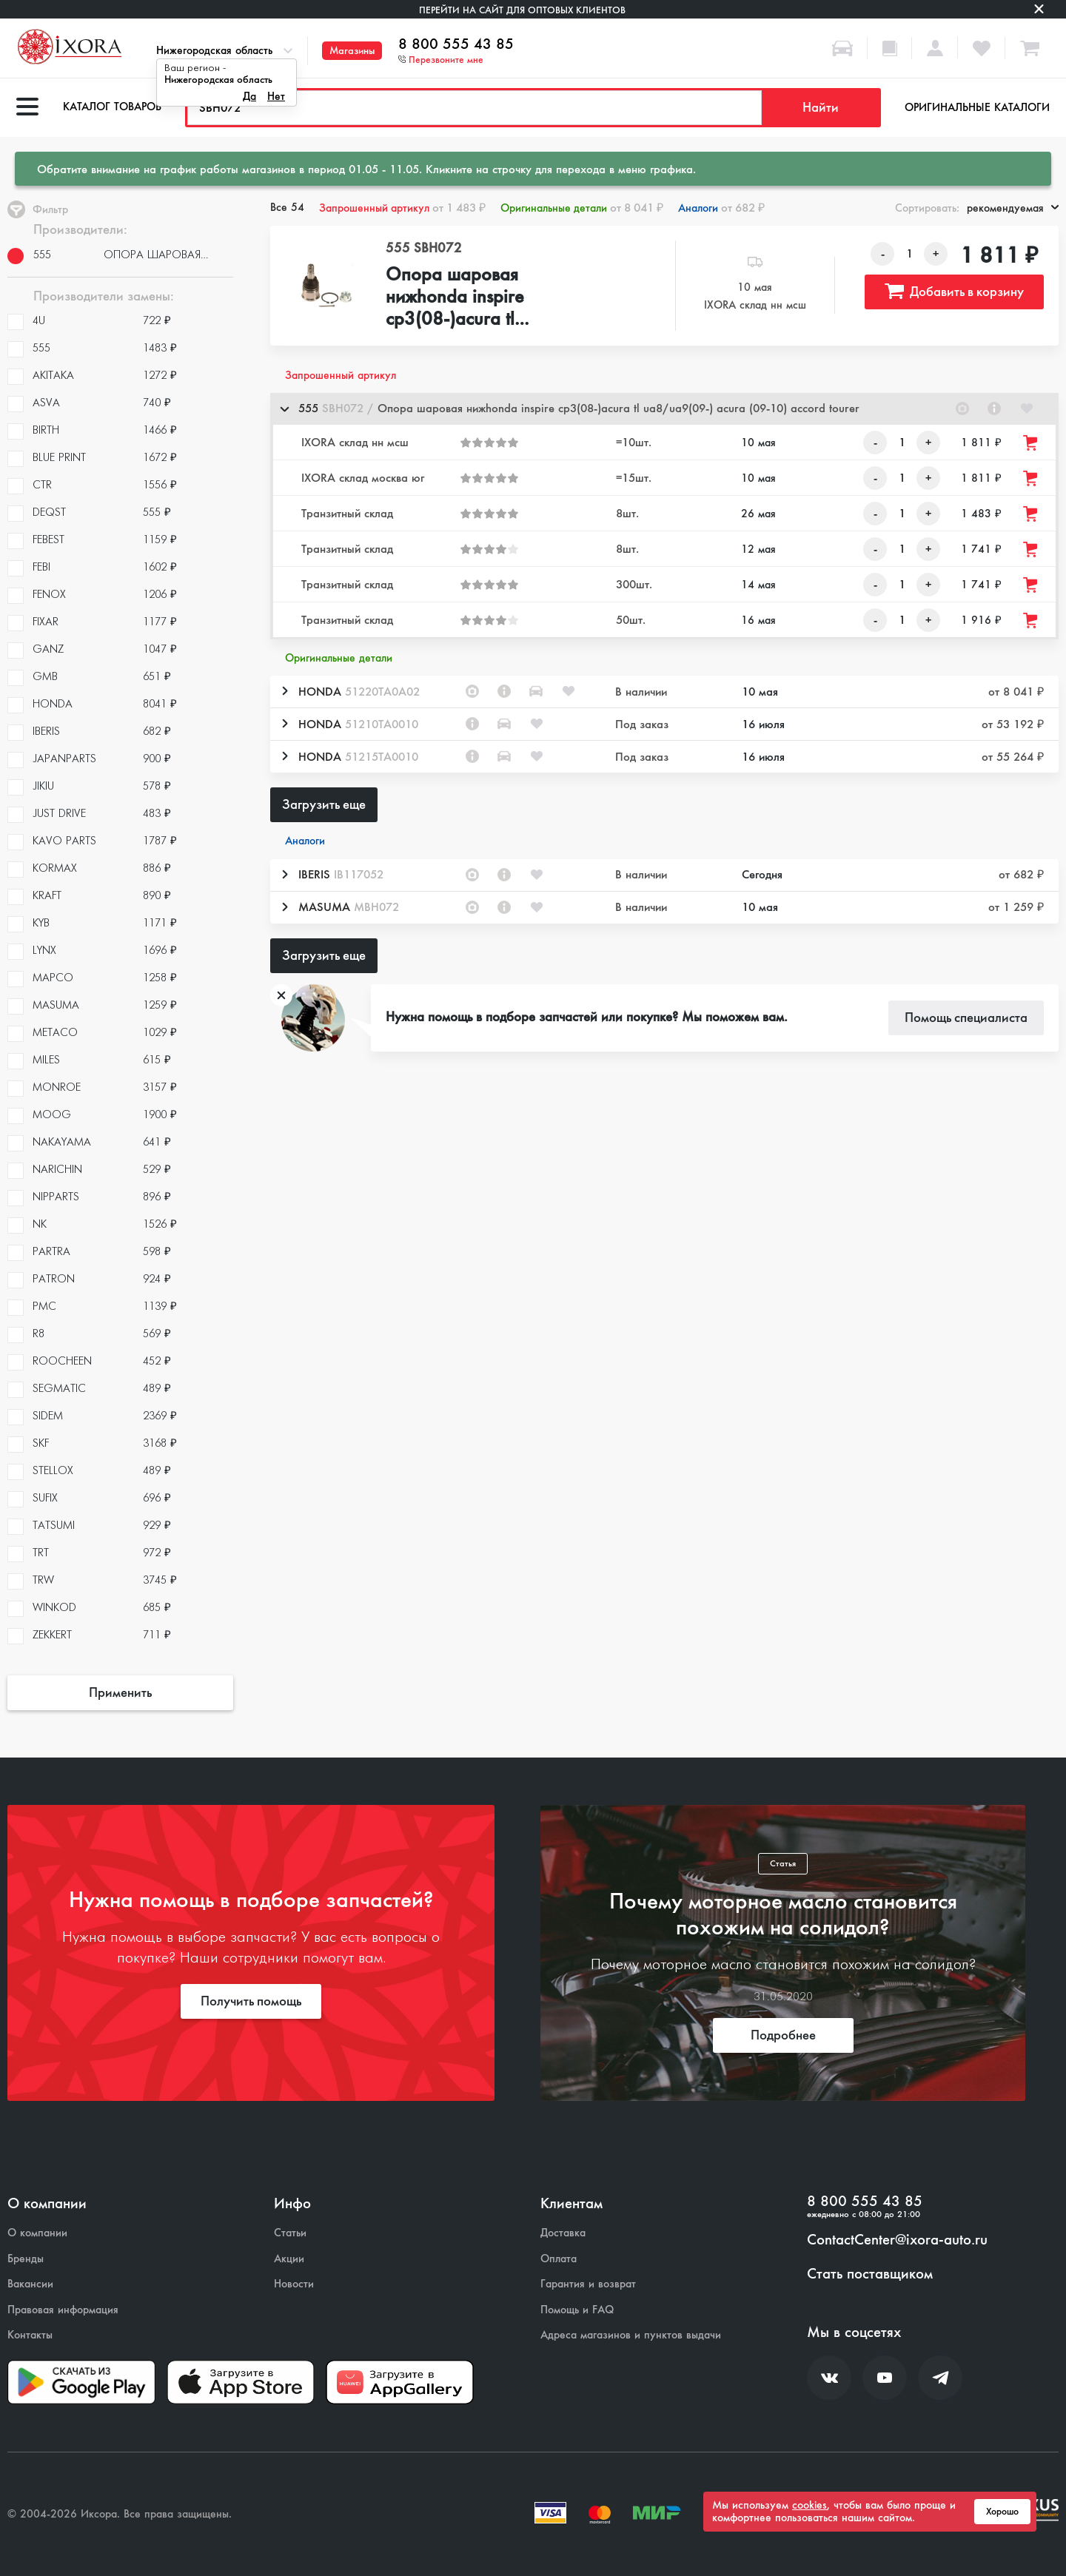  Describe the element at coordinates (62, 2310) in the screenshot. I see `Правовая информация` at that location.